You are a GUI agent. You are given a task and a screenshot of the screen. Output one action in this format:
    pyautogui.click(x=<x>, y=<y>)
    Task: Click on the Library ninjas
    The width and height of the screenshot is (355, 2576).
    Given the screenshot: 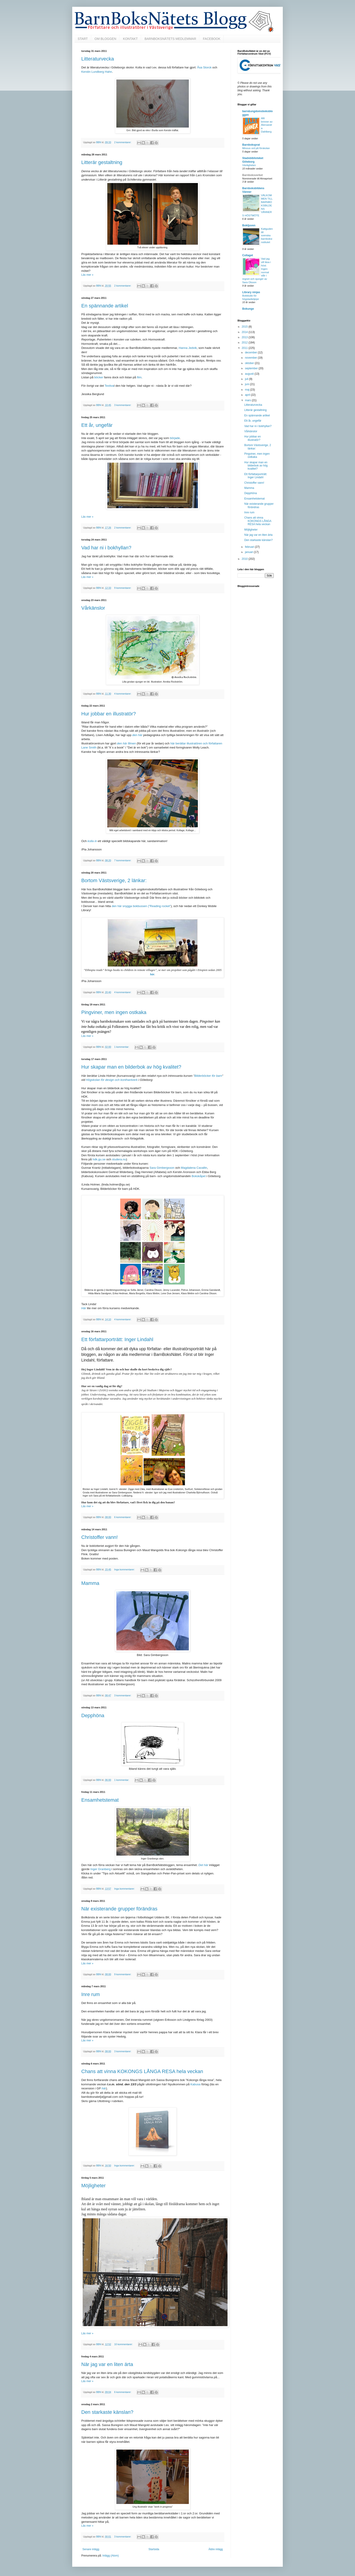 What is the action you would take?
    pyautogui.click(x=251, y=292)
    